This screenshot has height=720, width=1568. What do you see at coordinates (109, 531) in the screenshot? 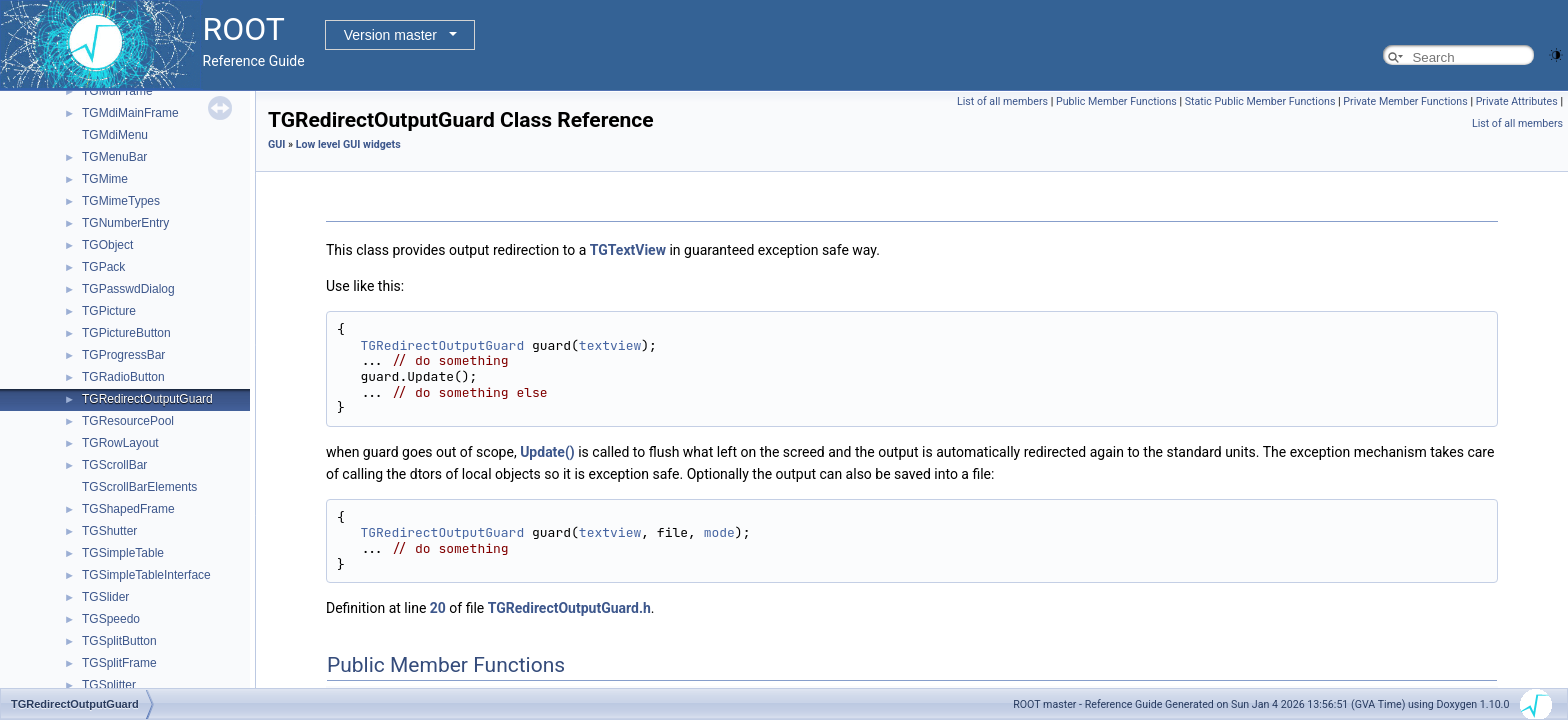
I see `TGShutter` at bounding box center [109, 531].